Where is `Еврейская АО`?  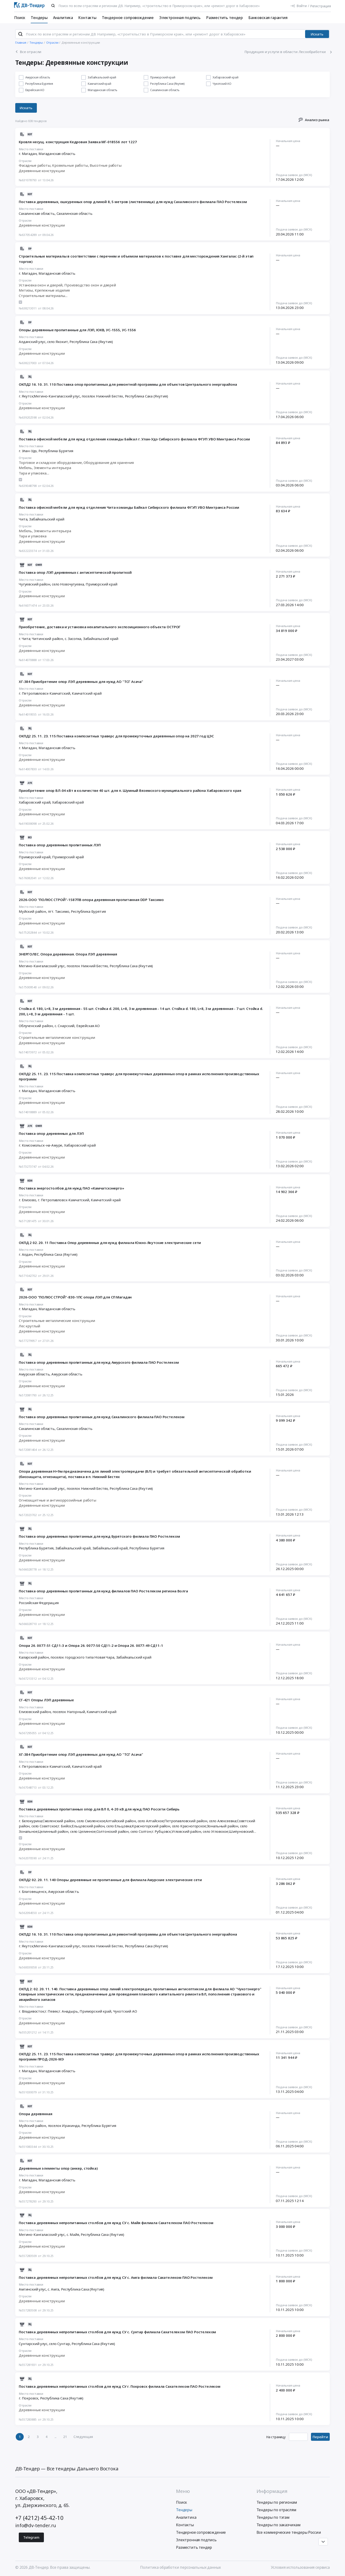
Еврейская АО is located at coordinates (88, 1025).